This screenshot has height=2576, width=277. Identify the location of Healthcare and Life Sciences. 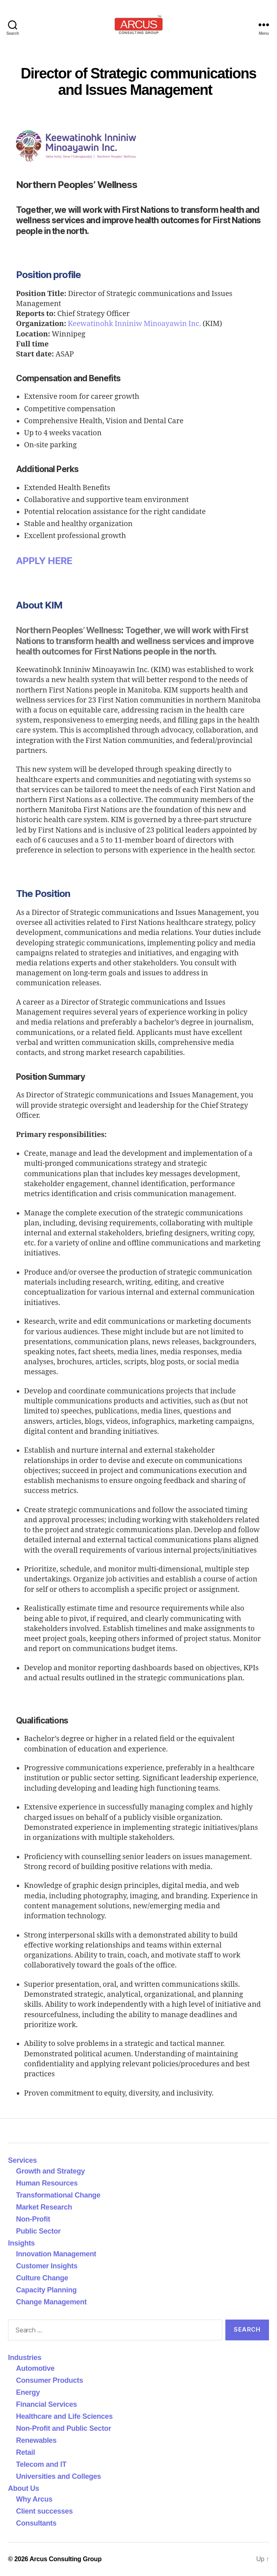
(64, 2416).